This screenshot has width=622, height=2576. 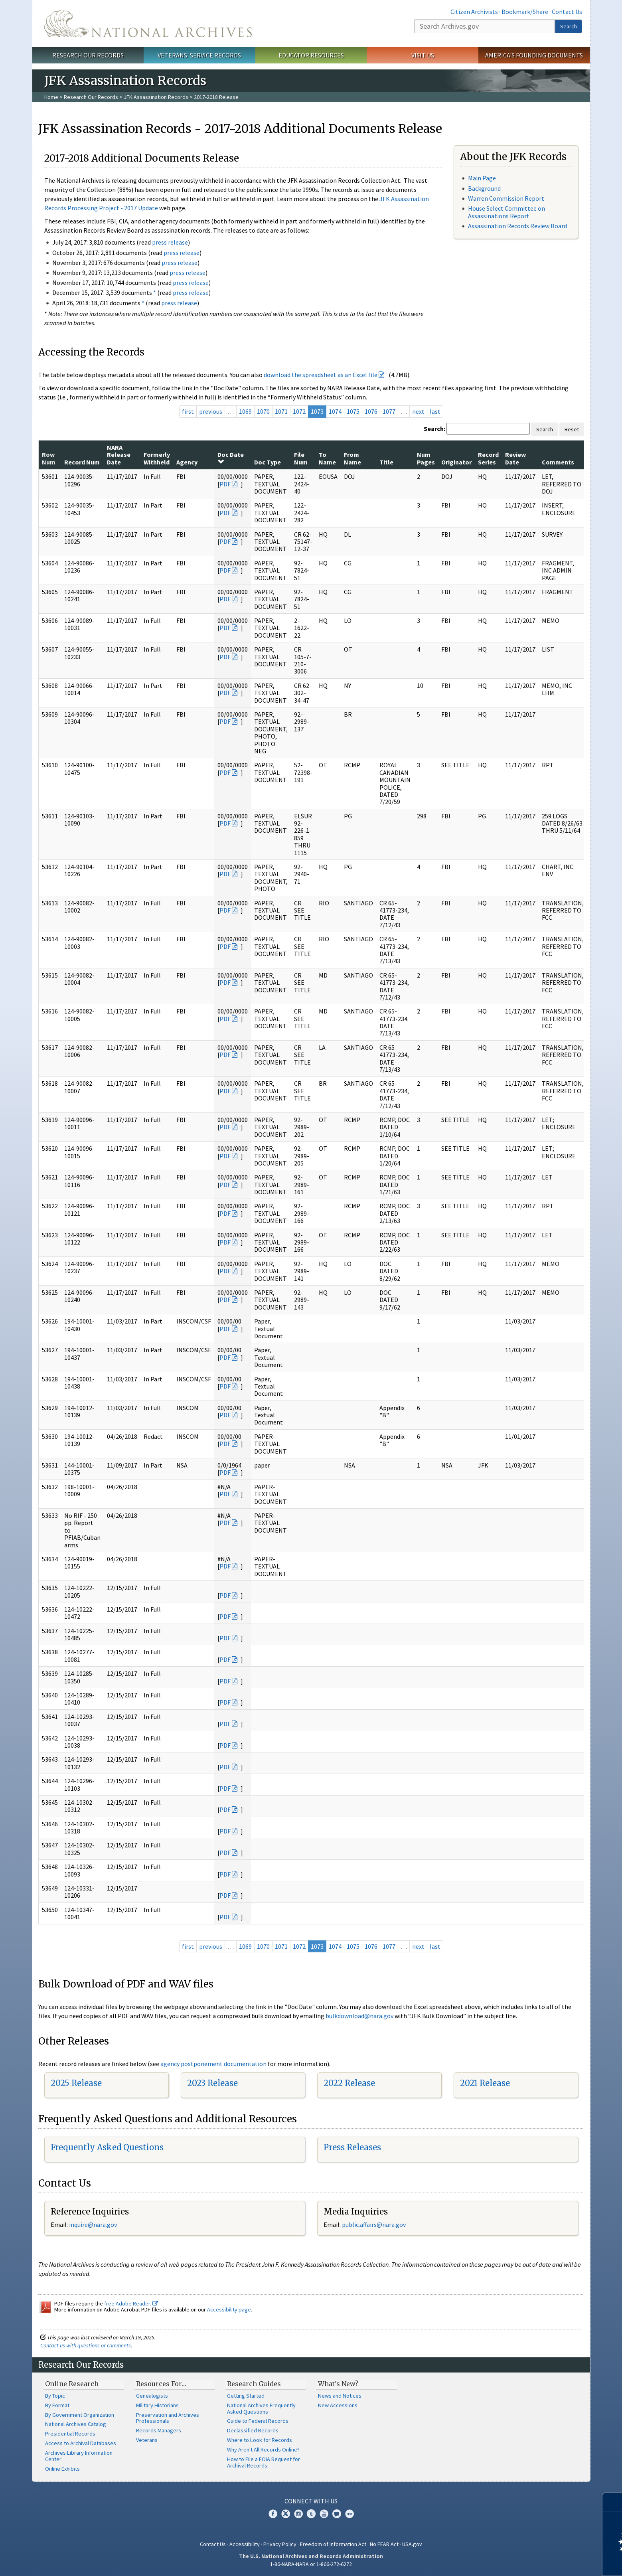 I want to click on bulkdownload@nara.gov, so click(x=359, y=2016).